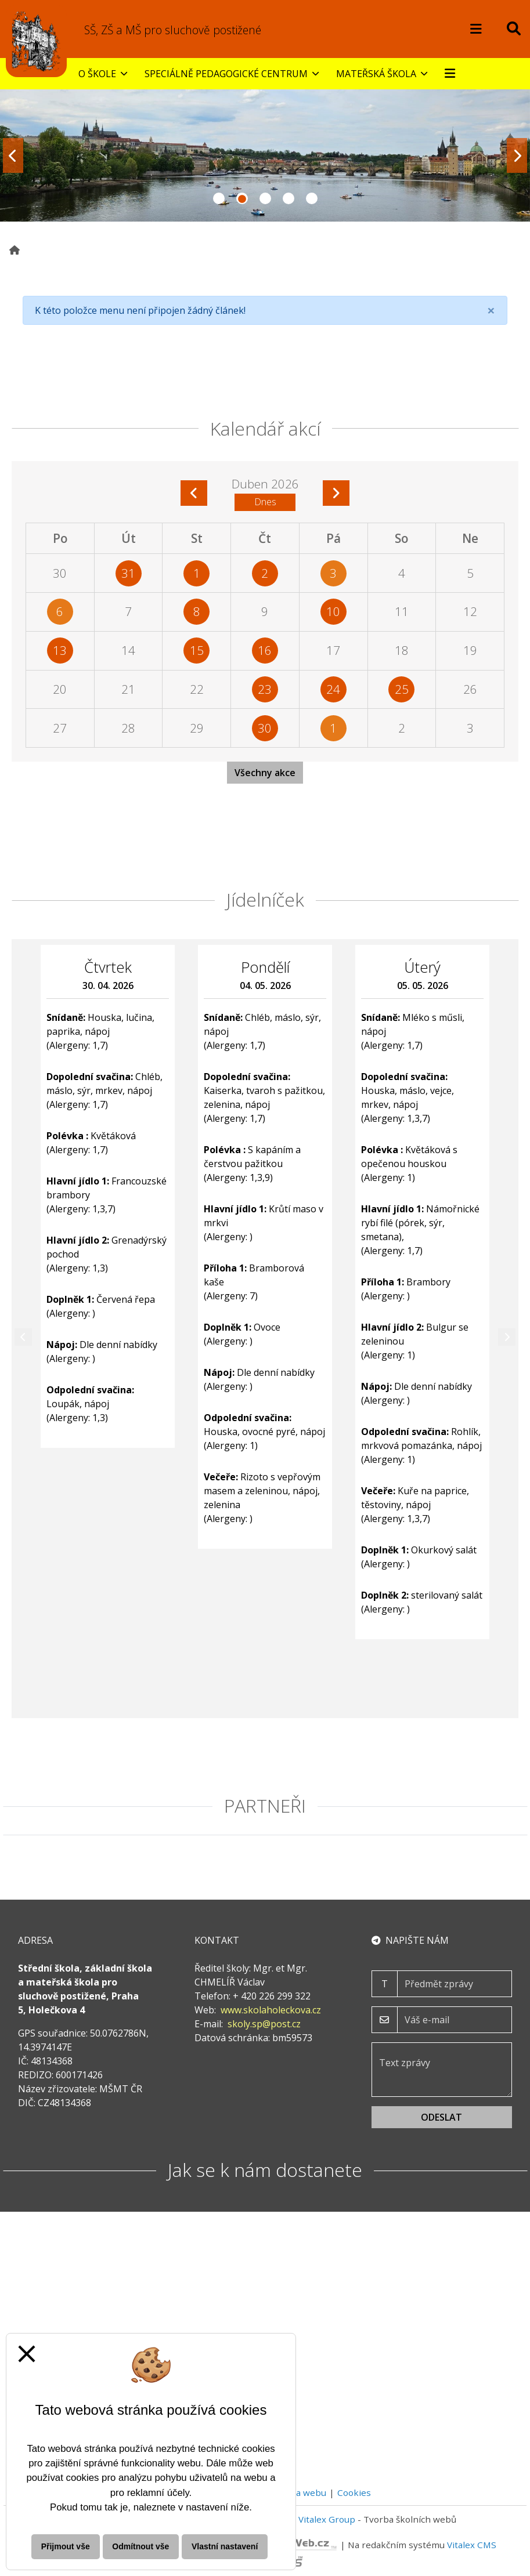 Image resolution: width=530 pixels, height=2576 pixels. I want to click on Odmítnout vše, so click(140, 2546).